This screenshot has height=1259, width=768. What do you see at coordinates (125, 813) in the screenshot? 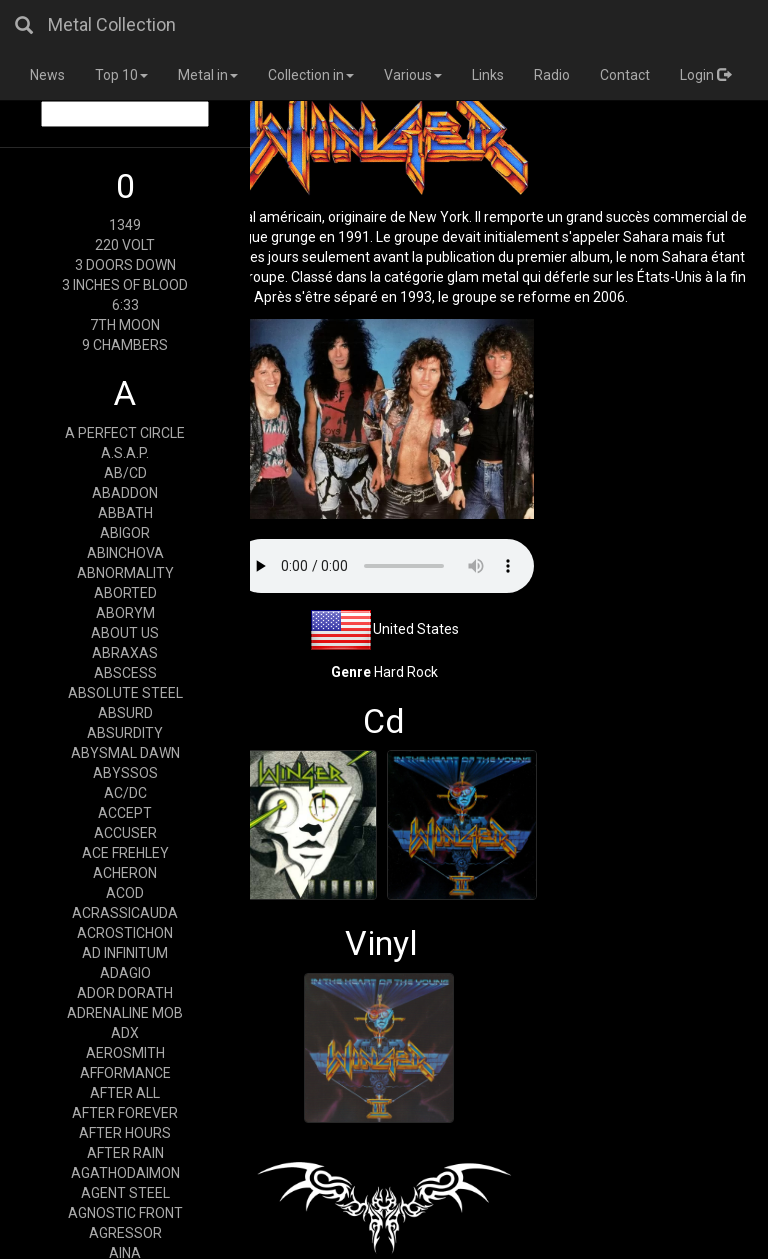
I see `ACCEPT` at bounding box center [125, 813].